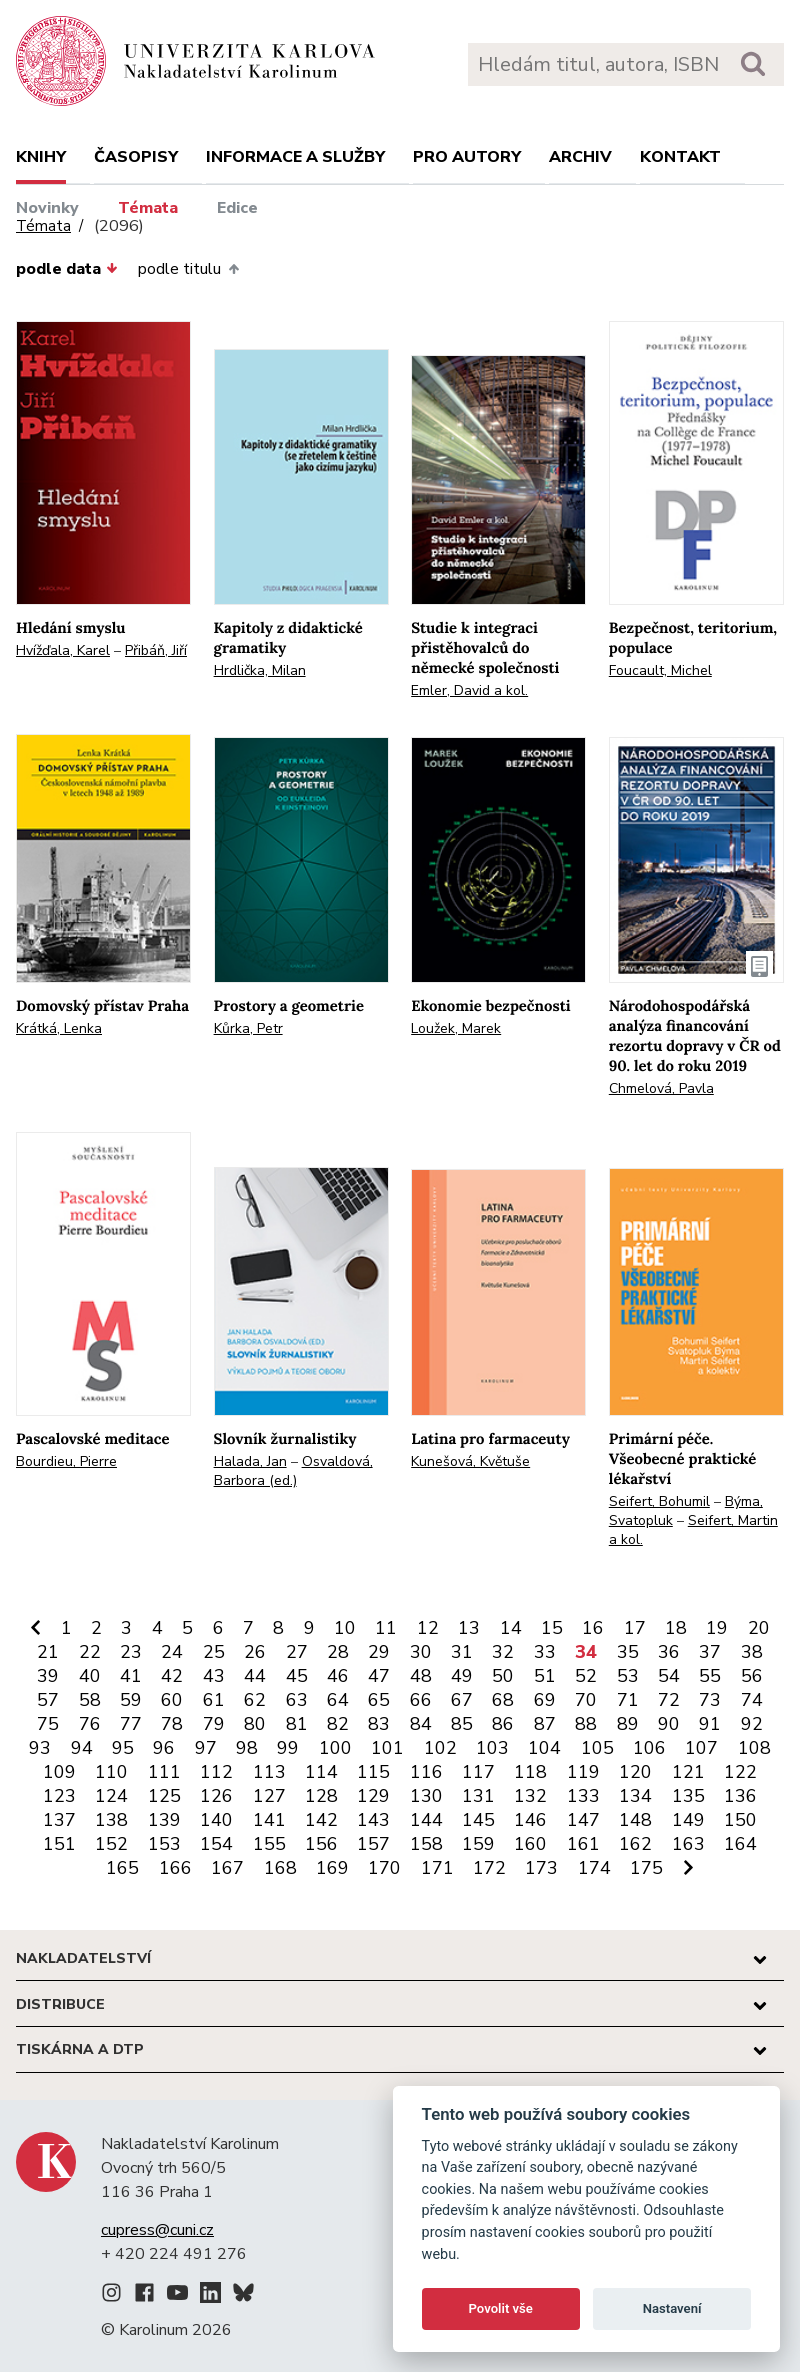 The image size is (800, 2372). I want to click on Hvížďala, Karel, so click(63, 650).